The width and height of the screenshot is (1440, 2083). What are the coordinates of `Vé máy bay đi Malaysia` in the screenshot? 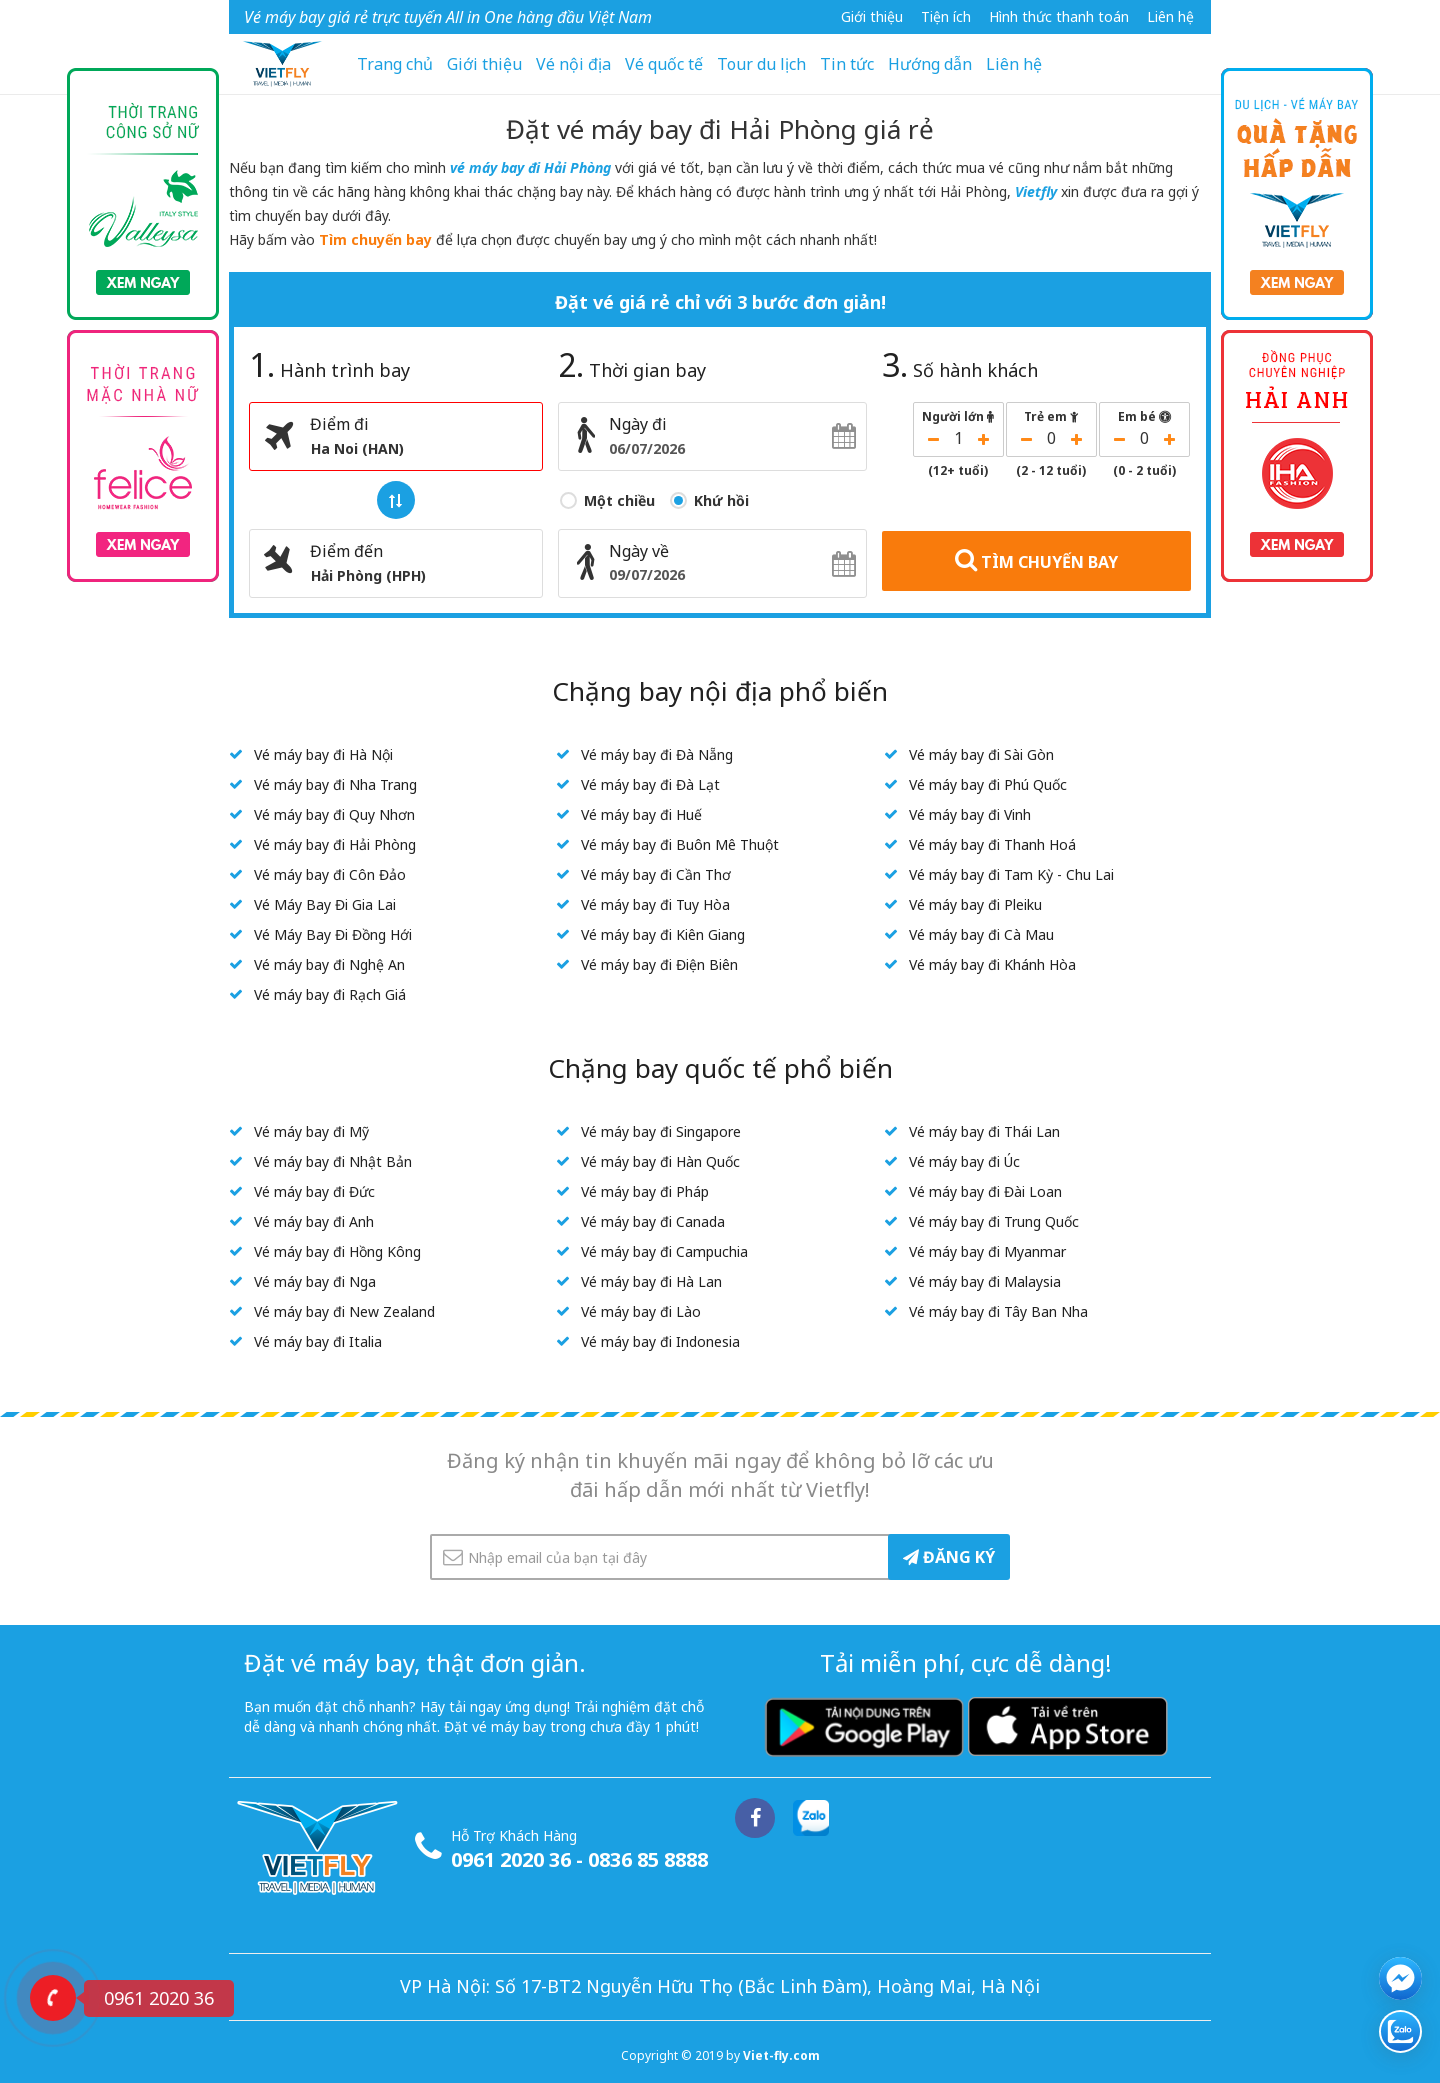 It's located at (985, 1281).